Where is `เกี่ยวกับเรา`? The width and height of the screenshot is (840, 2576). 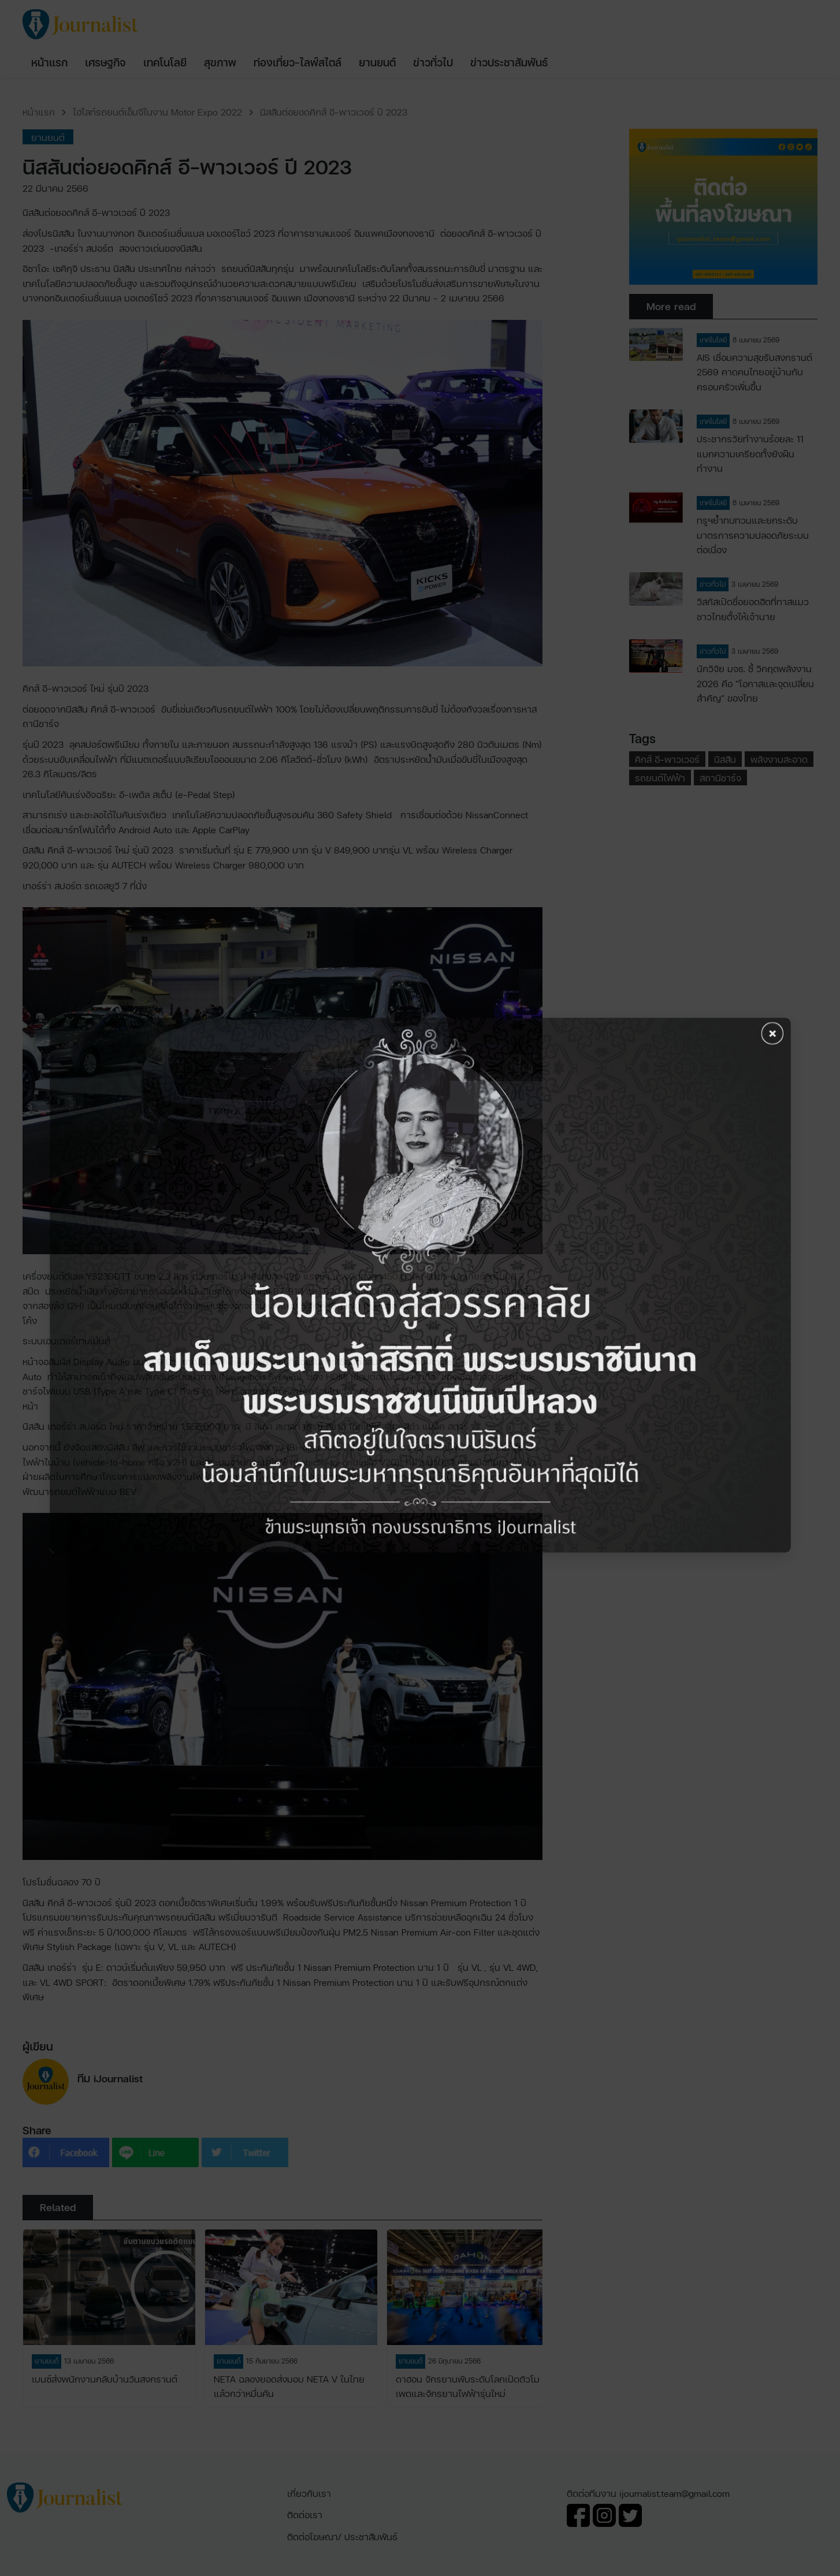
เกี่ยวกับเรา is located at coordinates (309, 2493).